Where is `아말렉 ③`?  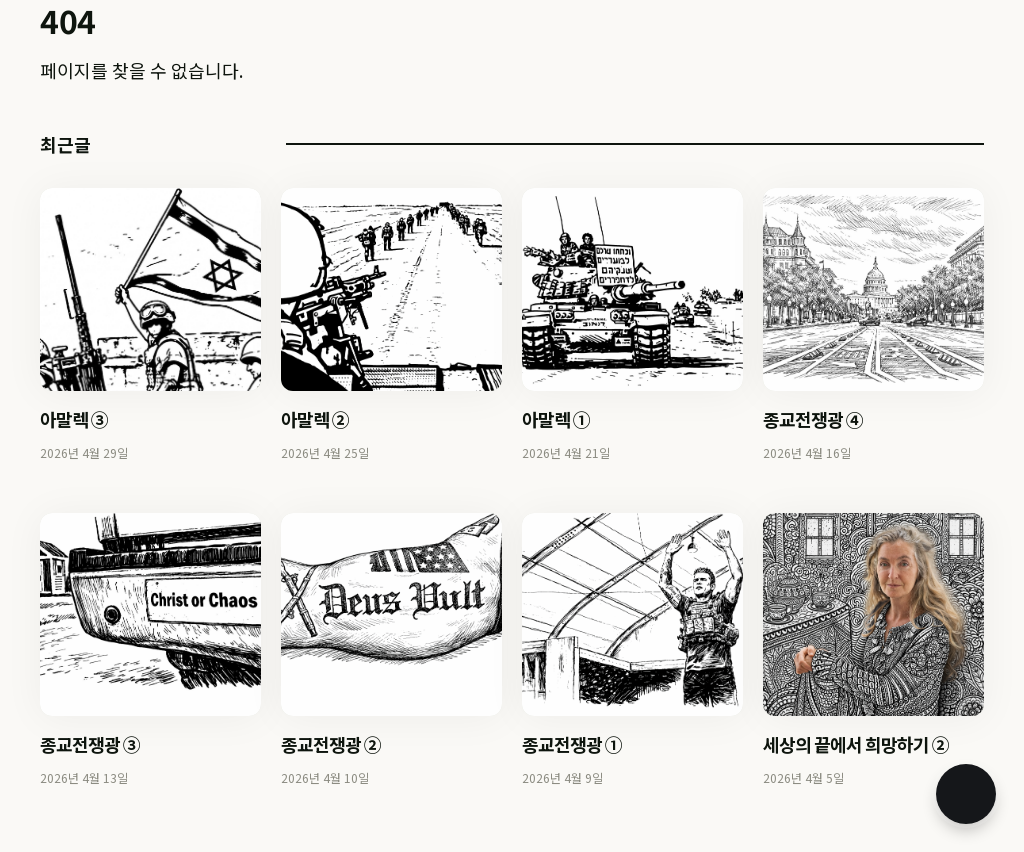
아말렉 ③ is located at coordinates (74, 419).